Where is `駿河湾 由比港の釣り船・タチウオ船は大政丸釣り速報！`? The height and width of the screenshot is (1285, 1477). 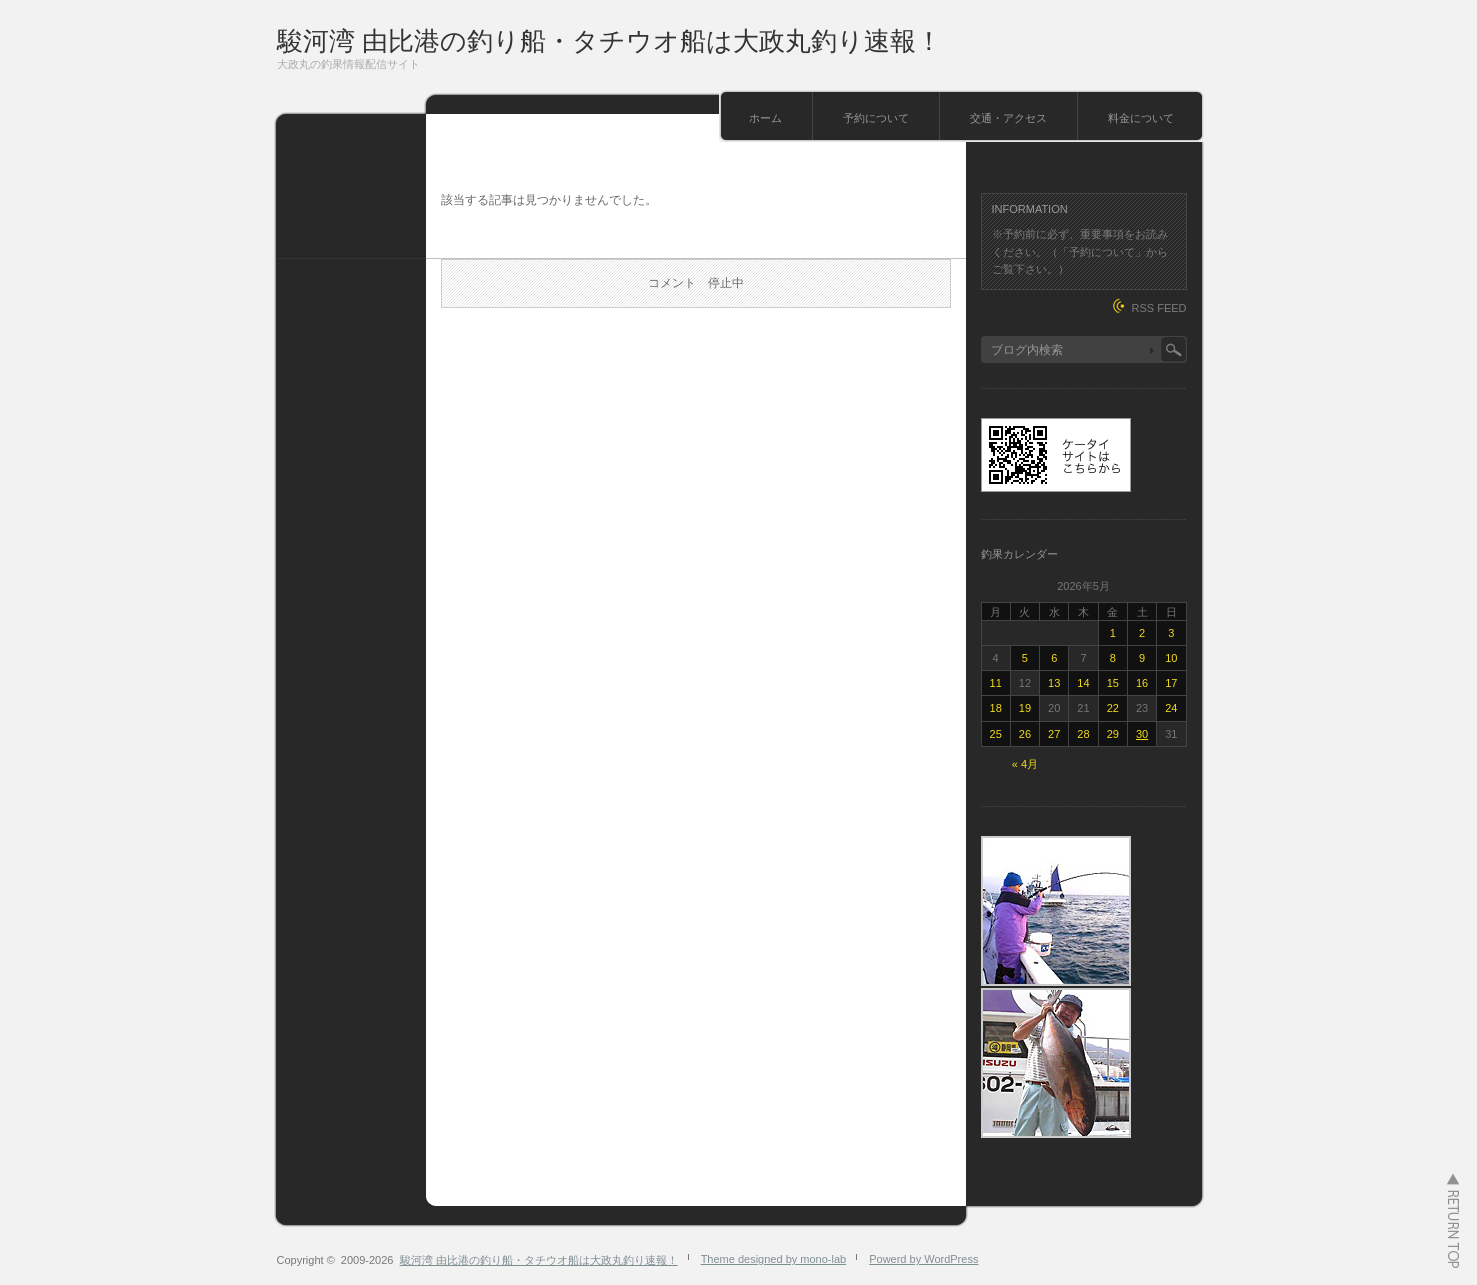 駿河湾 由比港の釣り船・タチウオ船は大政丸釣り速報！ is located at coordinates (609, 41).